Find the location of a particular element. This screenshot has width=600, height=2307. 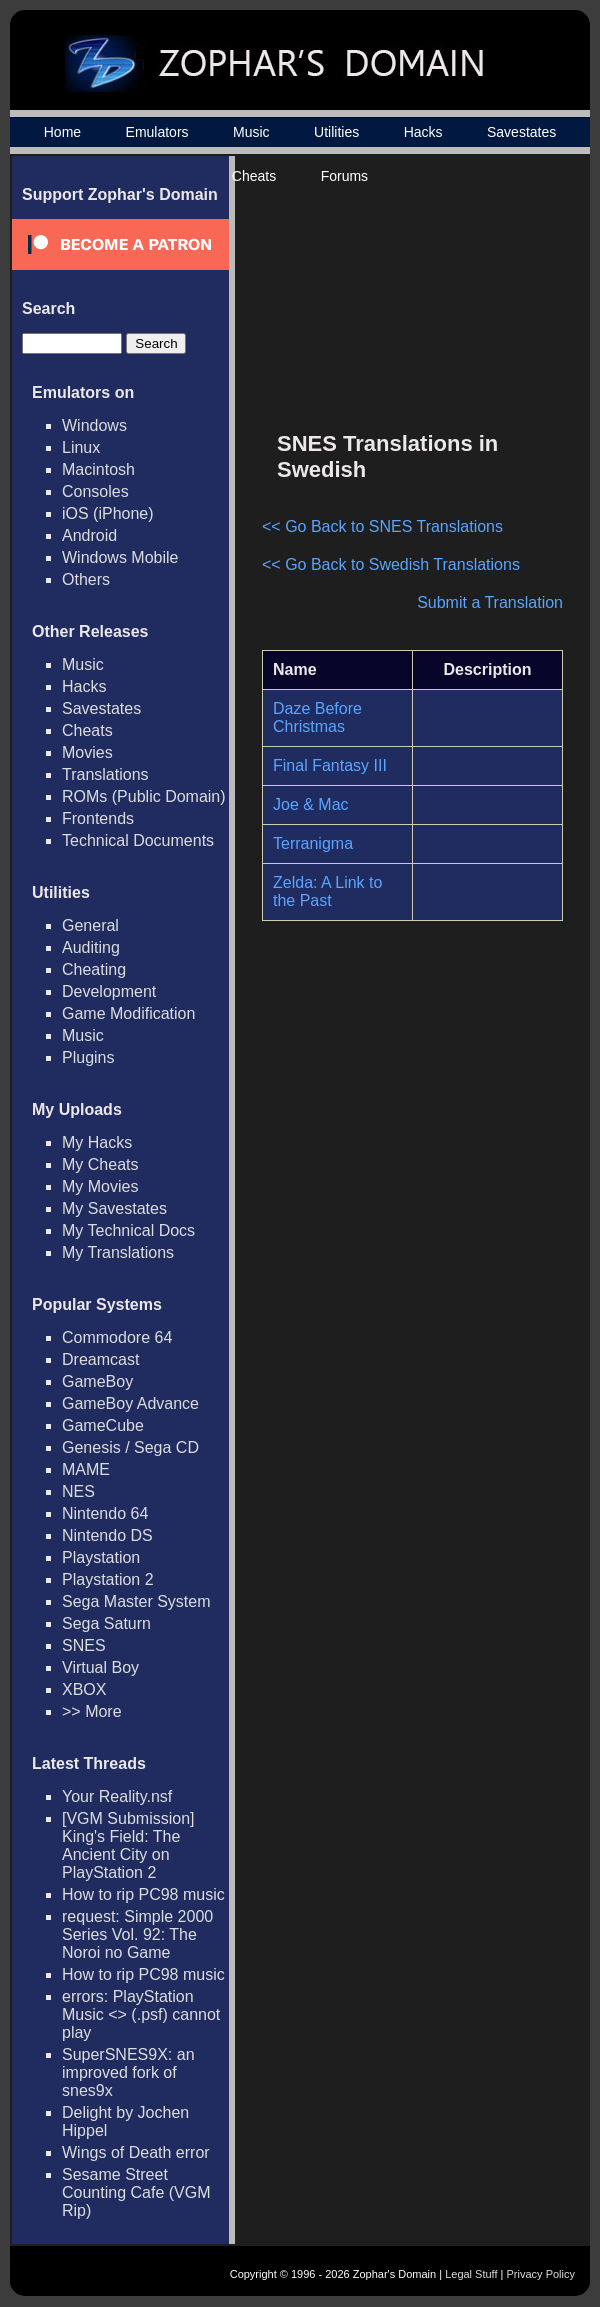

Sega Master System is located at coordinates (136, 1601).